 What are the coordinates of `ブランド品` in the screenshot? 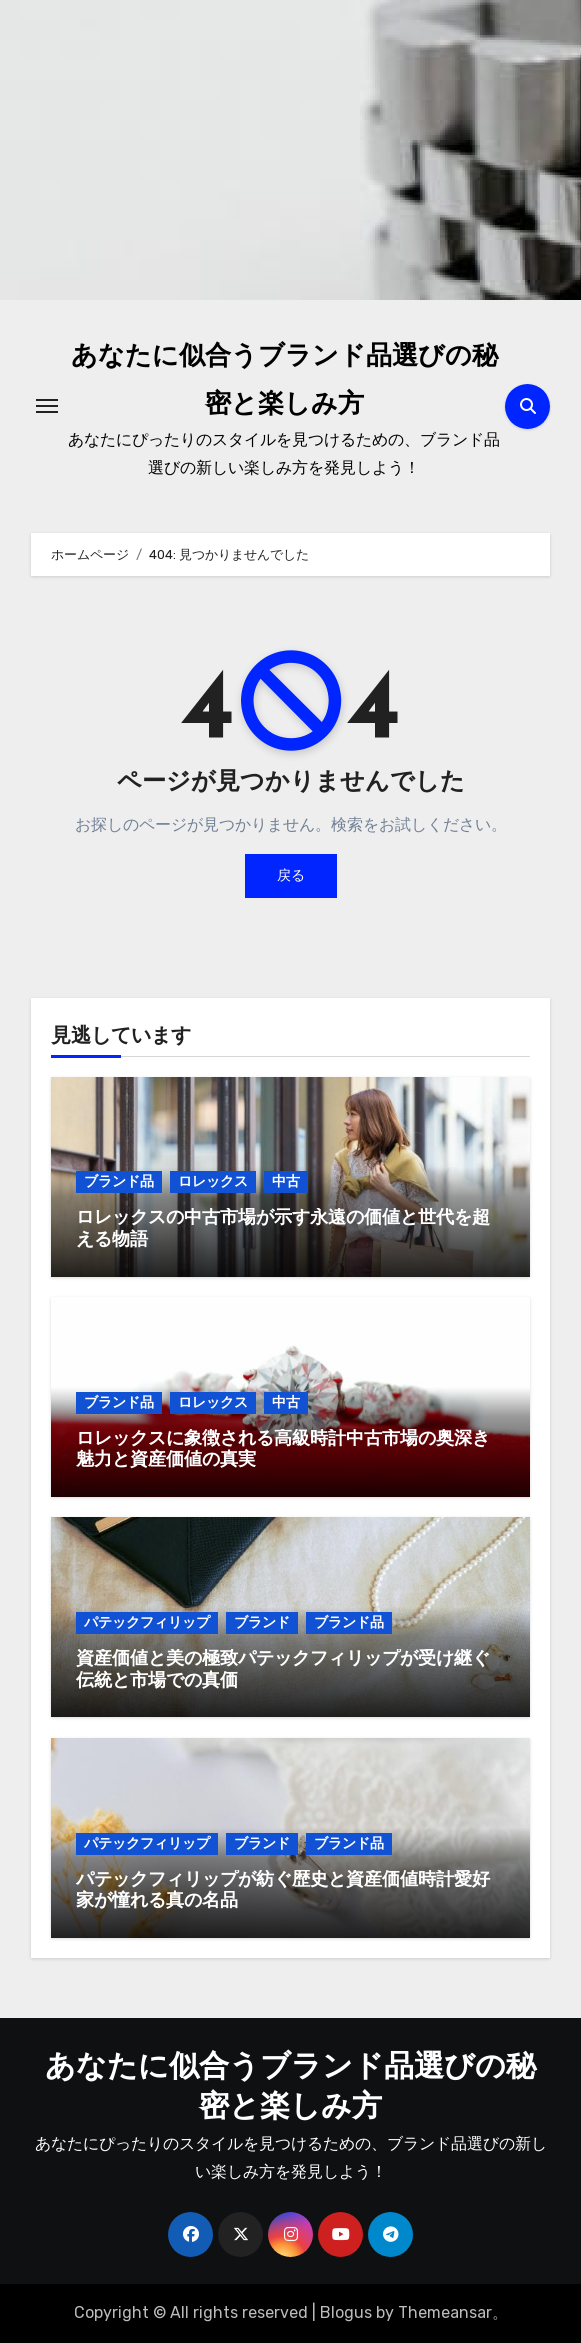 It's located at (119, 1181).